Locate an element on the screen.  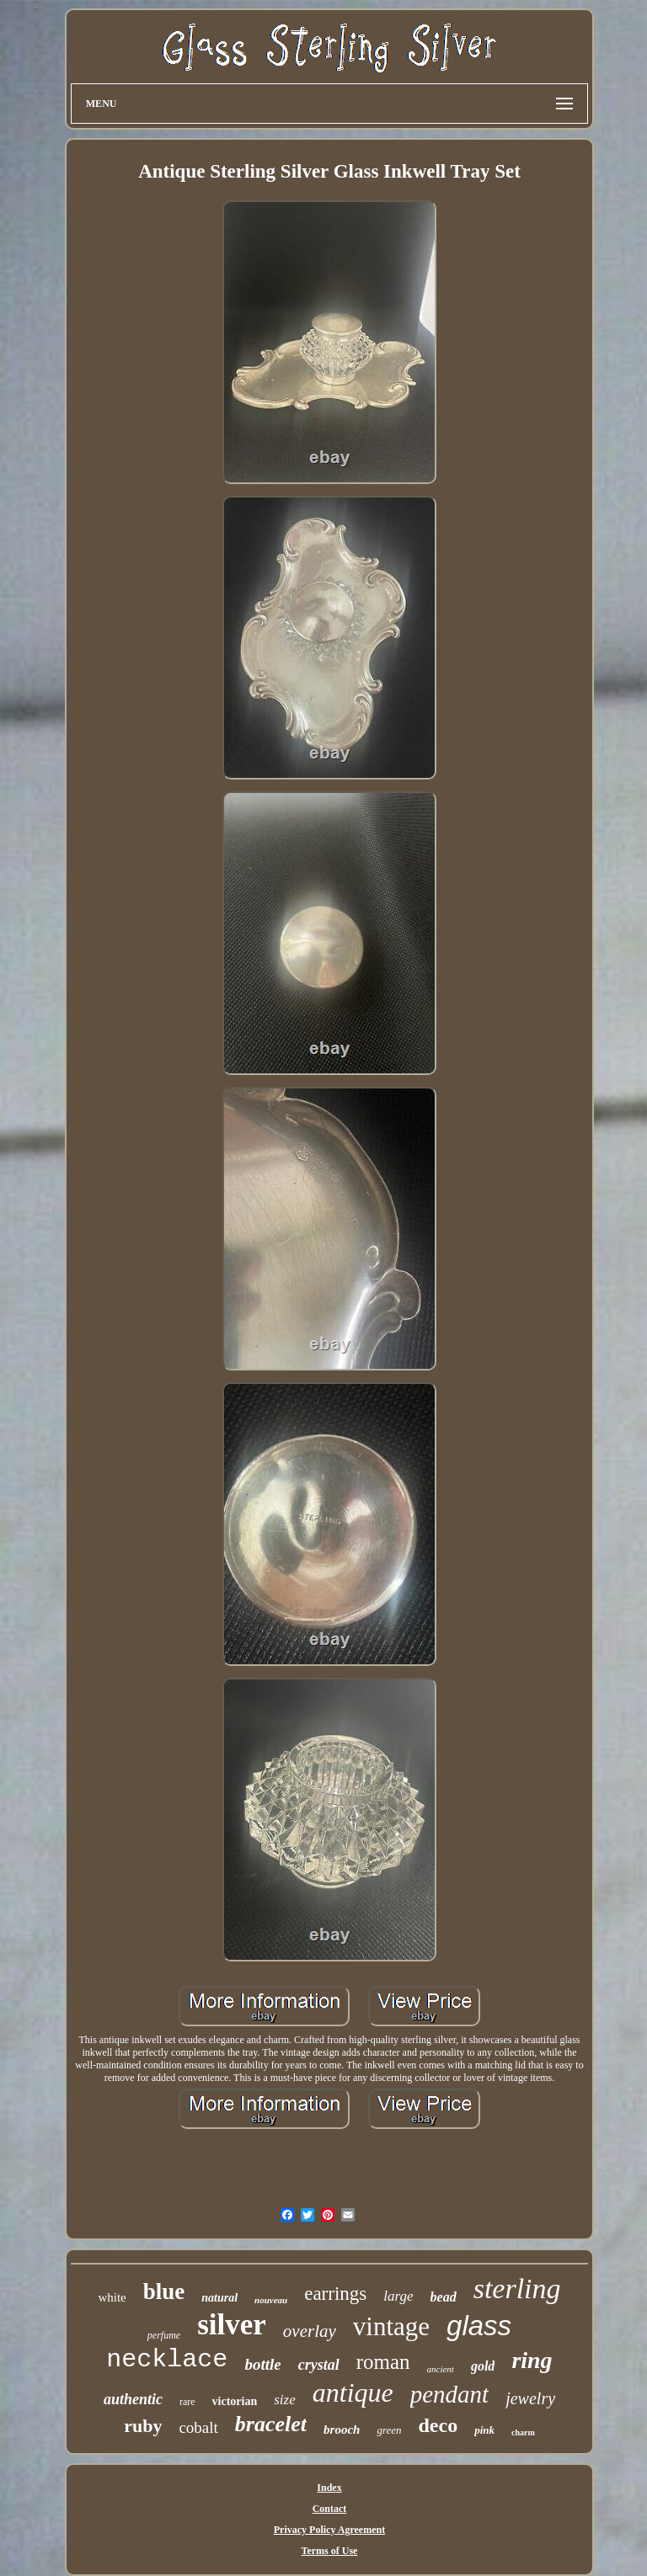
blue is located at coordinates (164, 2291).